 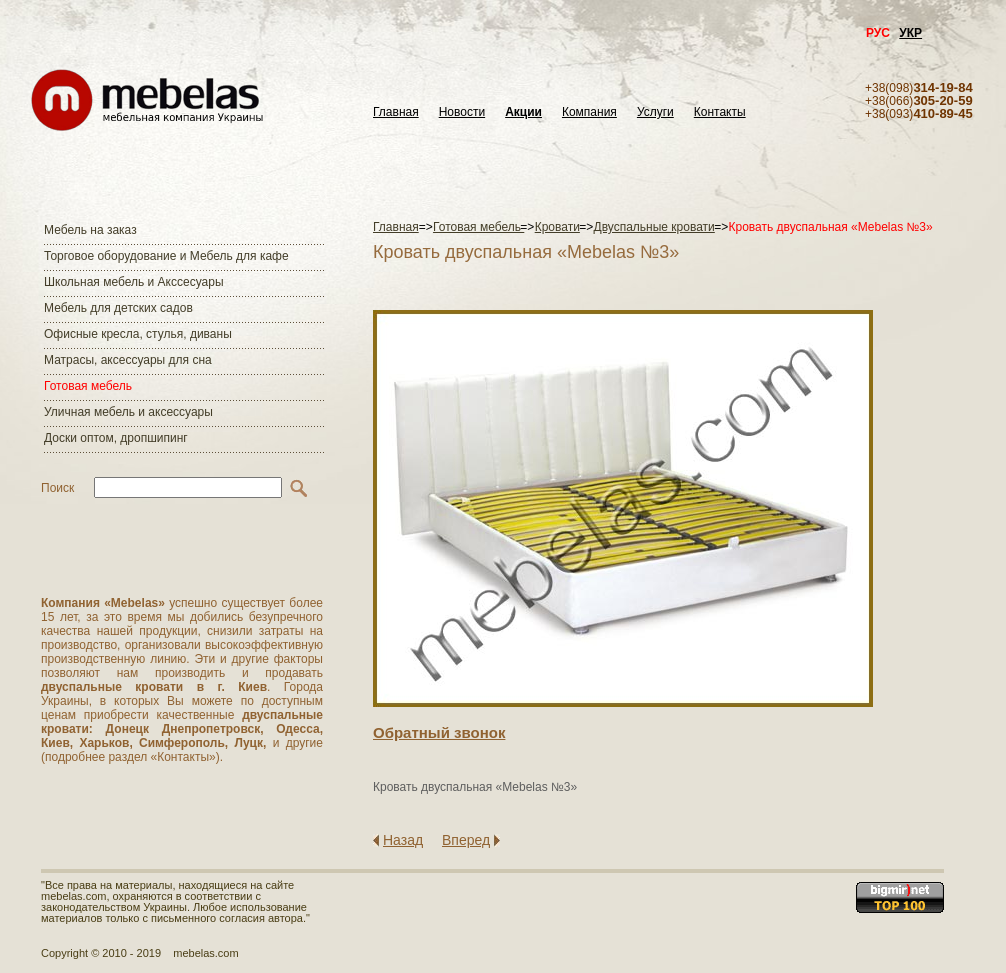 What do you see at coordinates (403, 840) in the screenshot?
I see `Назад` at bounding box center [403, 840].